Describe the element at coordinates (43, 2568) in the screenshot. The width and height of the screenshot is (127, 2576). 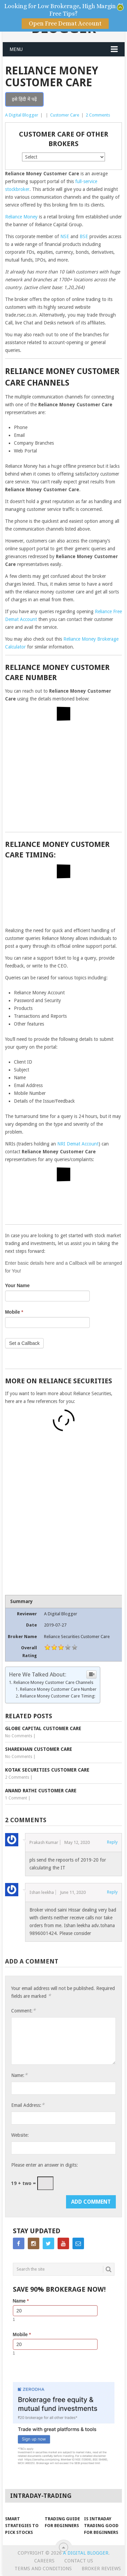
I see `Terms and Conditions` at that location.